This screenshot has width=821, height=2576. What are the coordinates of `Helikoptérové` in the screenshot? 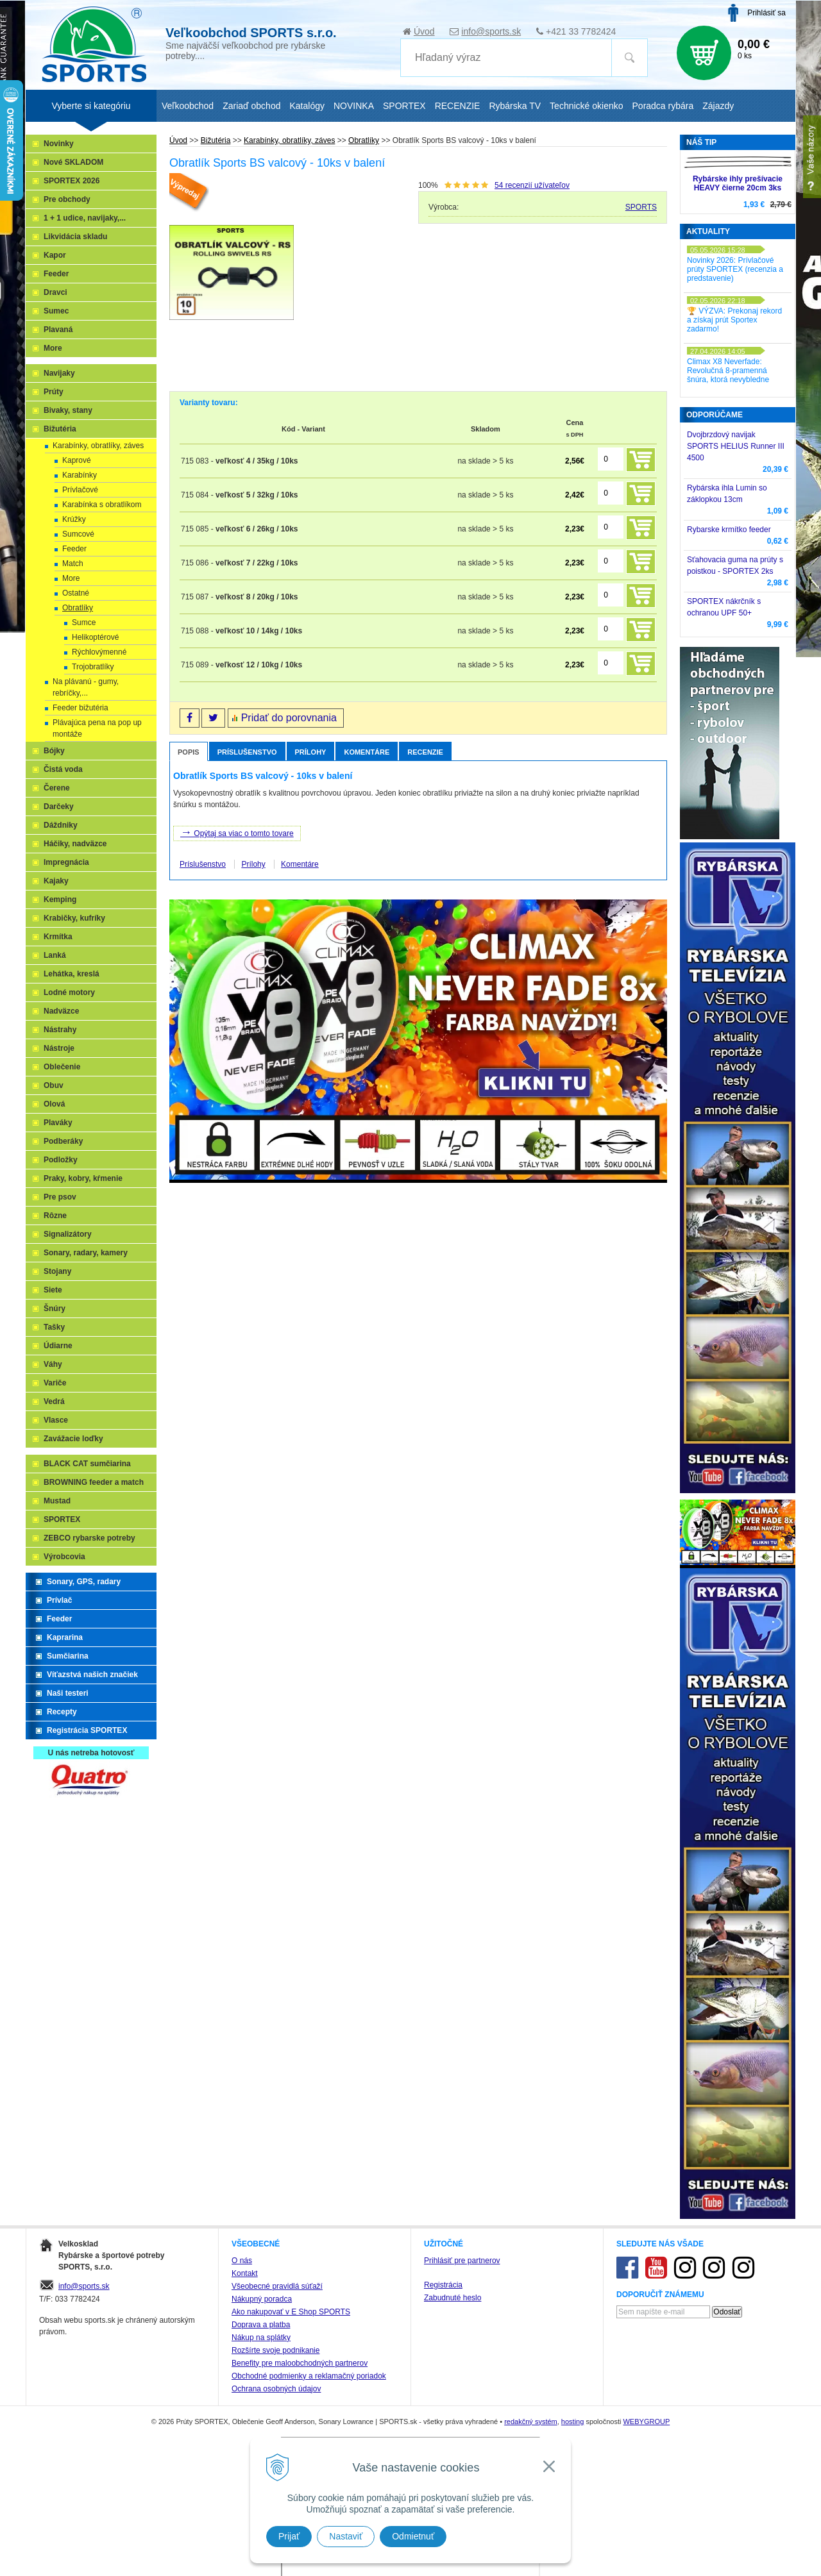 It's located at (95, 637).